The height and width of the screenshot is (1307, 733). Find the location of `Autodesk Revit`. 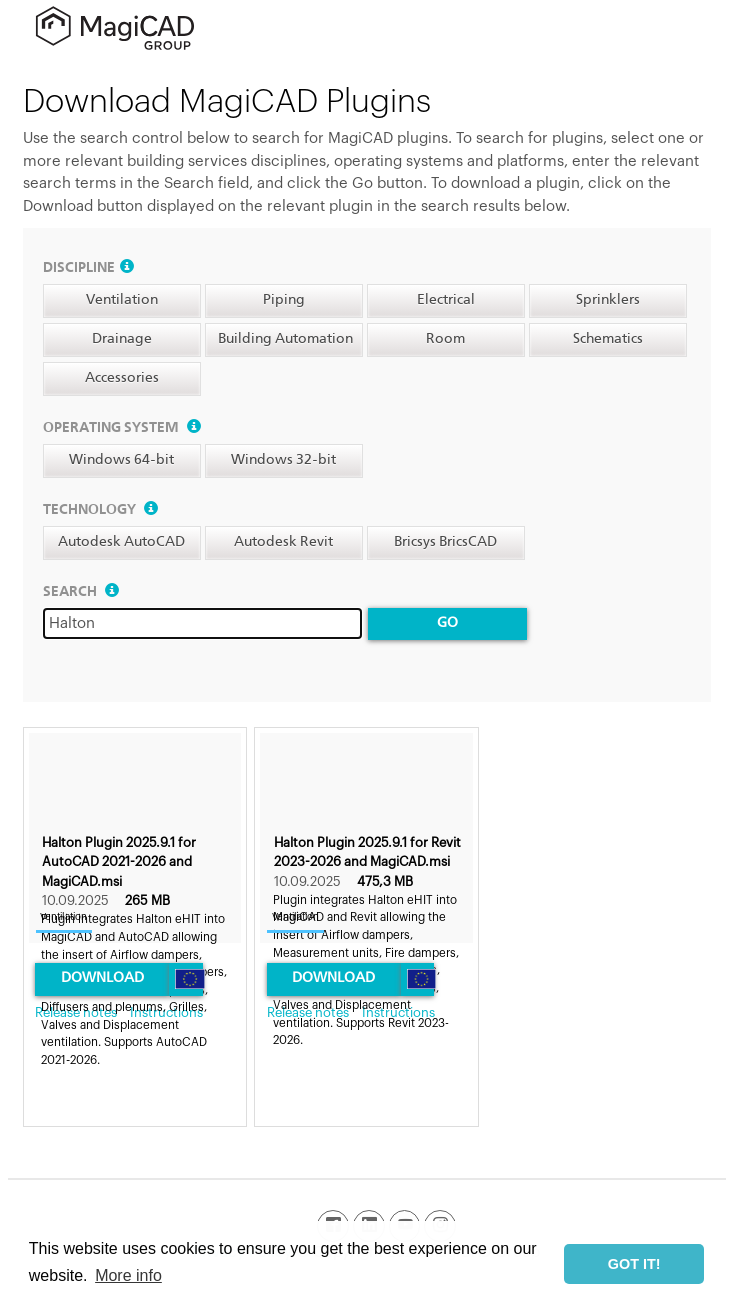

Autodesk Revit is located at coordinates (283, 542).